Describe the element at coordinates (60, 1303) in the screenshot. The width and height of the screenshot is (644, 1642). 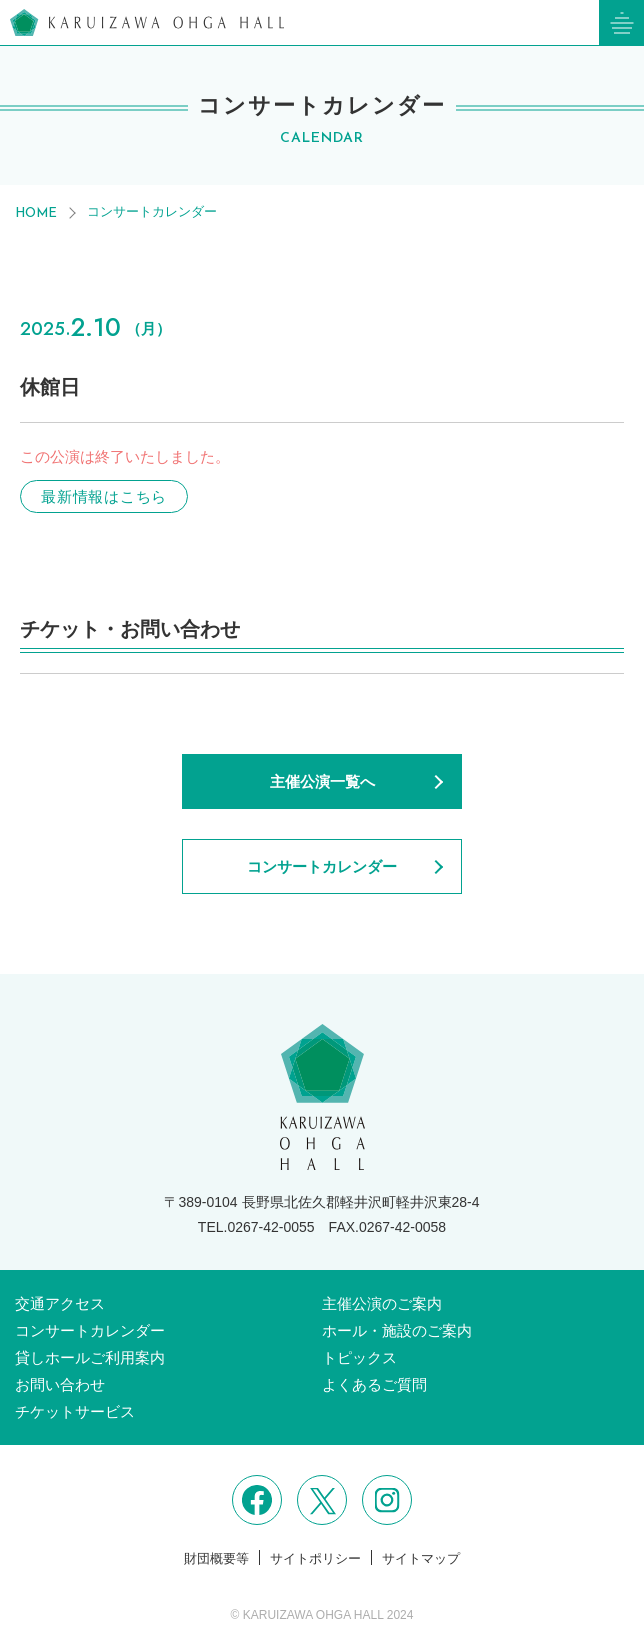
I see `交通アクセス` at that location.